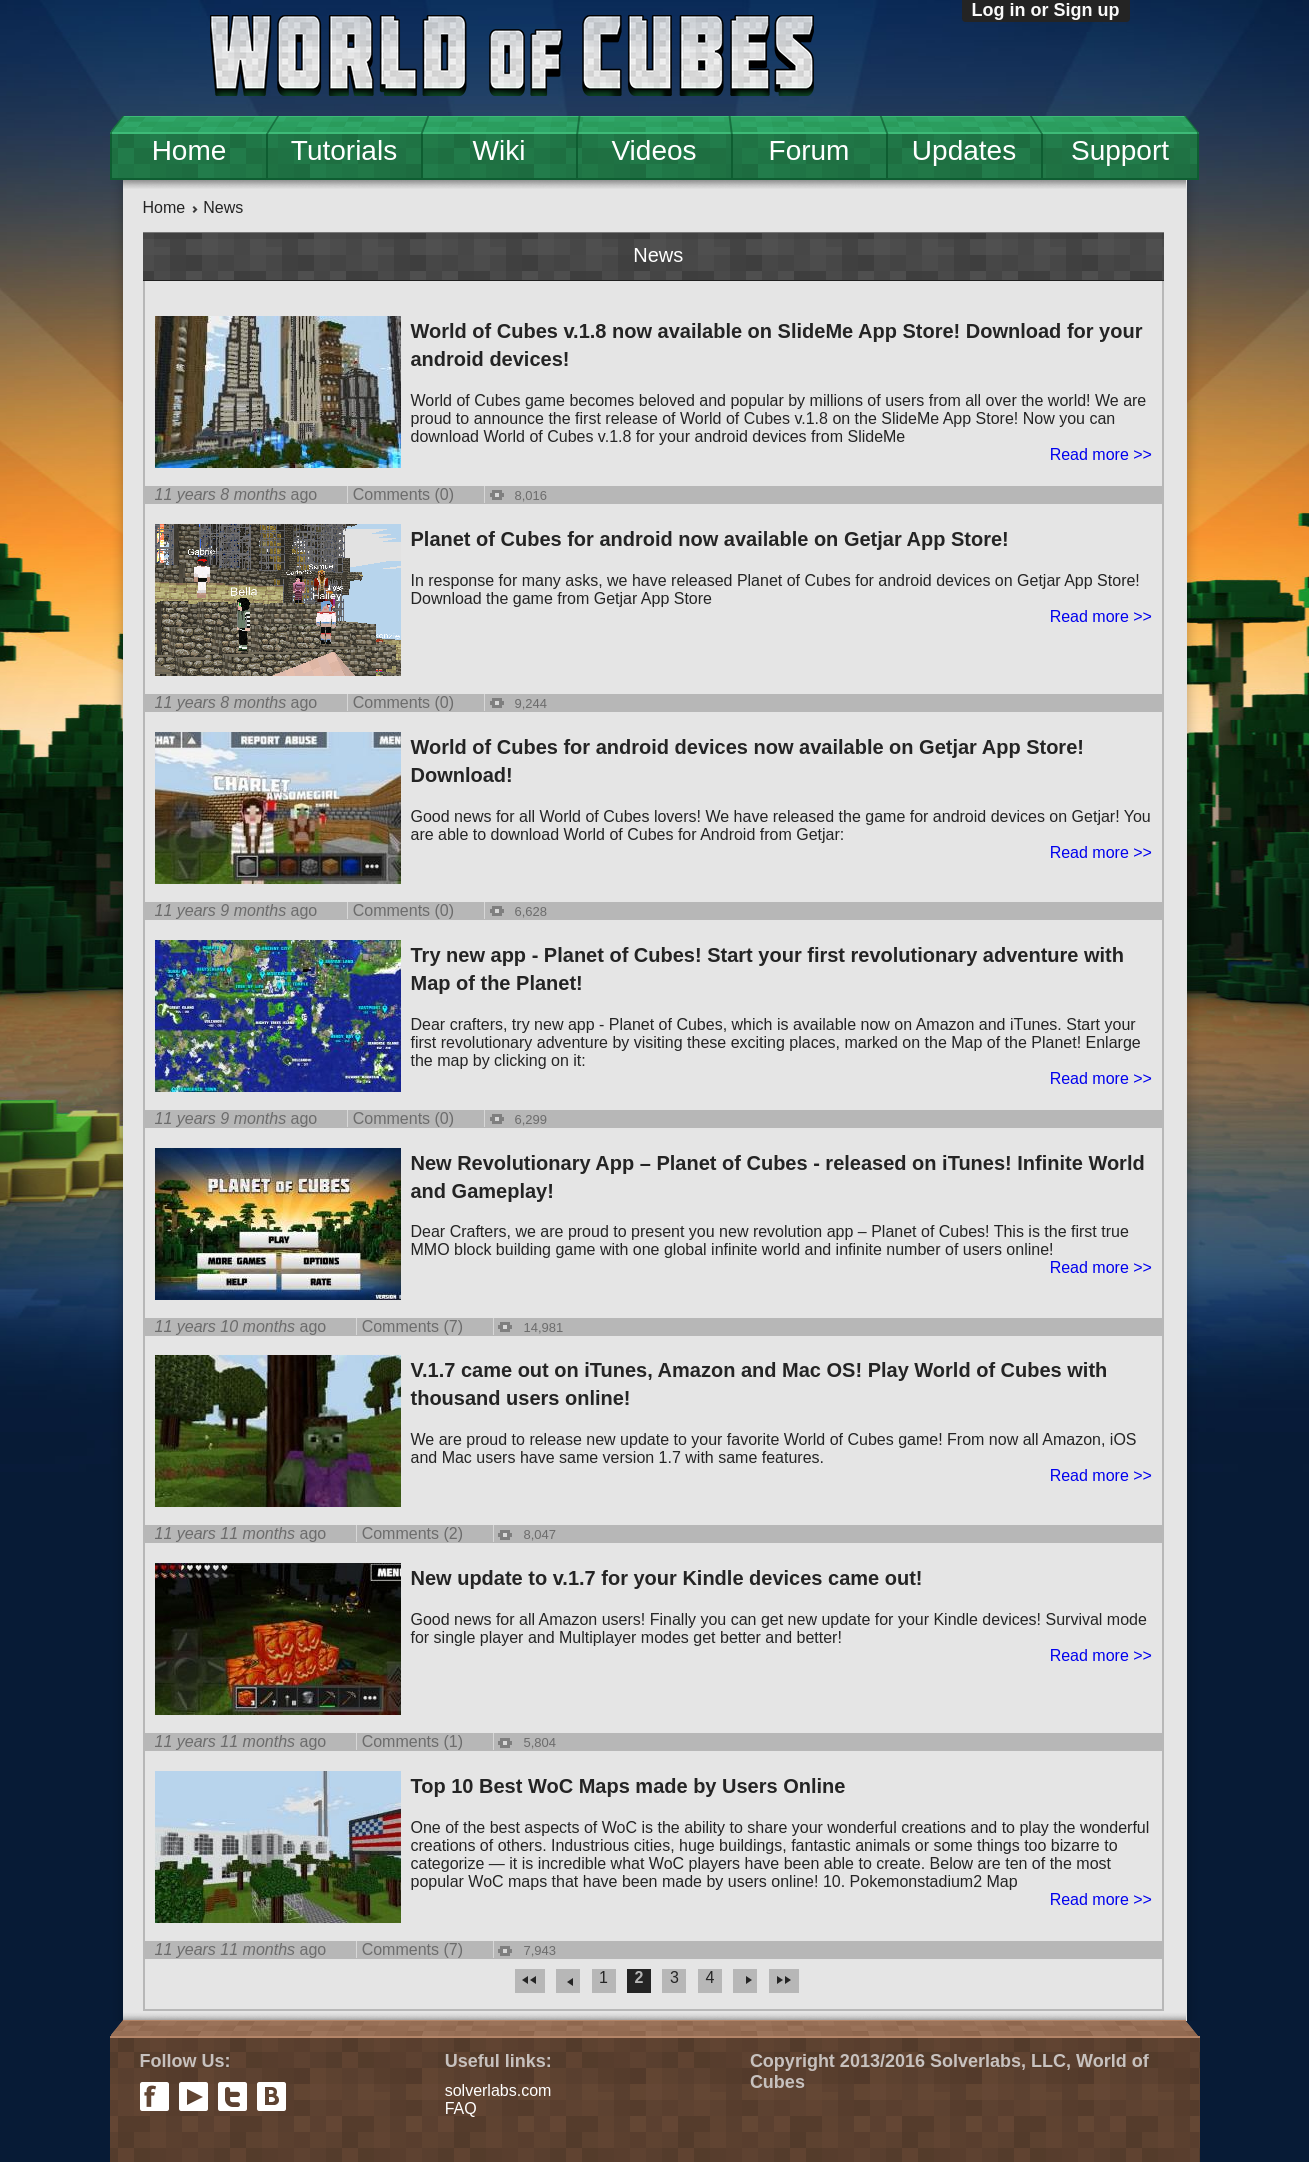 The height and width of the screenshot is (2162, 1309). Describe the element at coordinates (745, 1981) in the screenshot. I see `next ›` at that location.